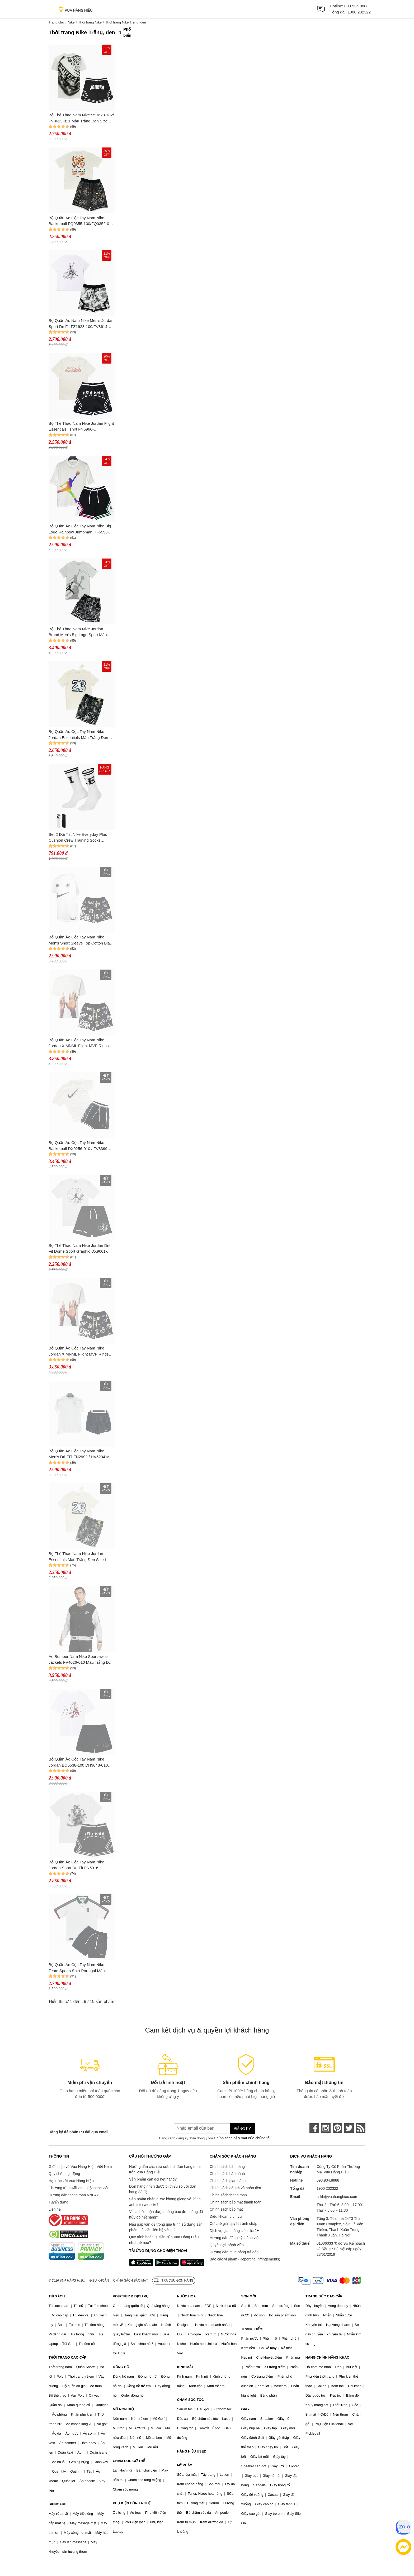 This screenshot has height=2576, width=414. What do you see at coordinates (190, 2400) in the screenshot?
I see `CHĂM SÓC TÓC` at bounding box center [190, 2400].